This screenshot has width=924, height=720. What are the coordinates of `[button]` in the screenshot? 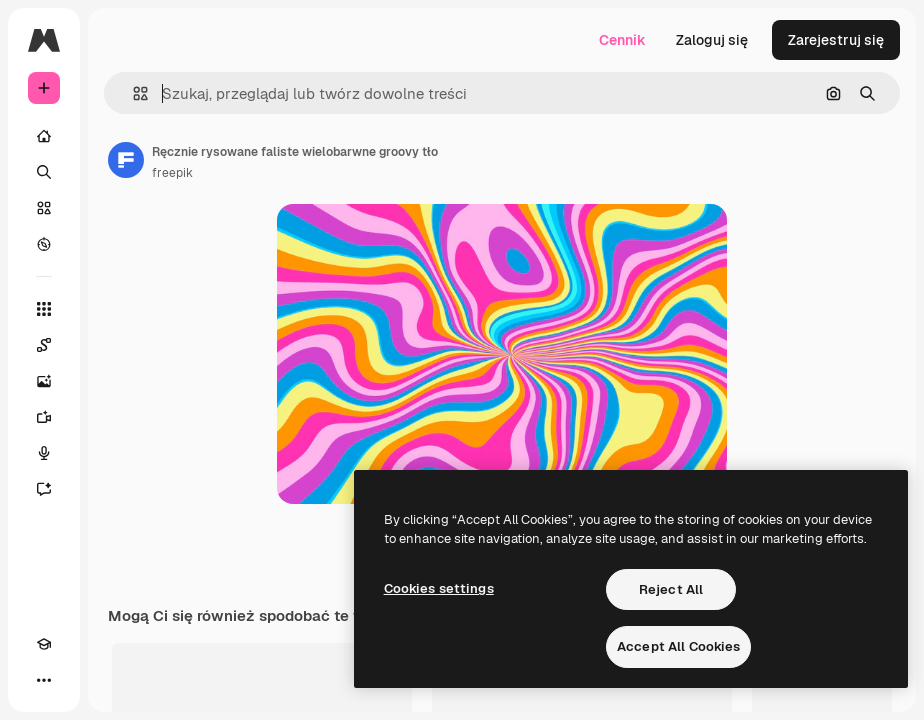 It's located at (132, 93).